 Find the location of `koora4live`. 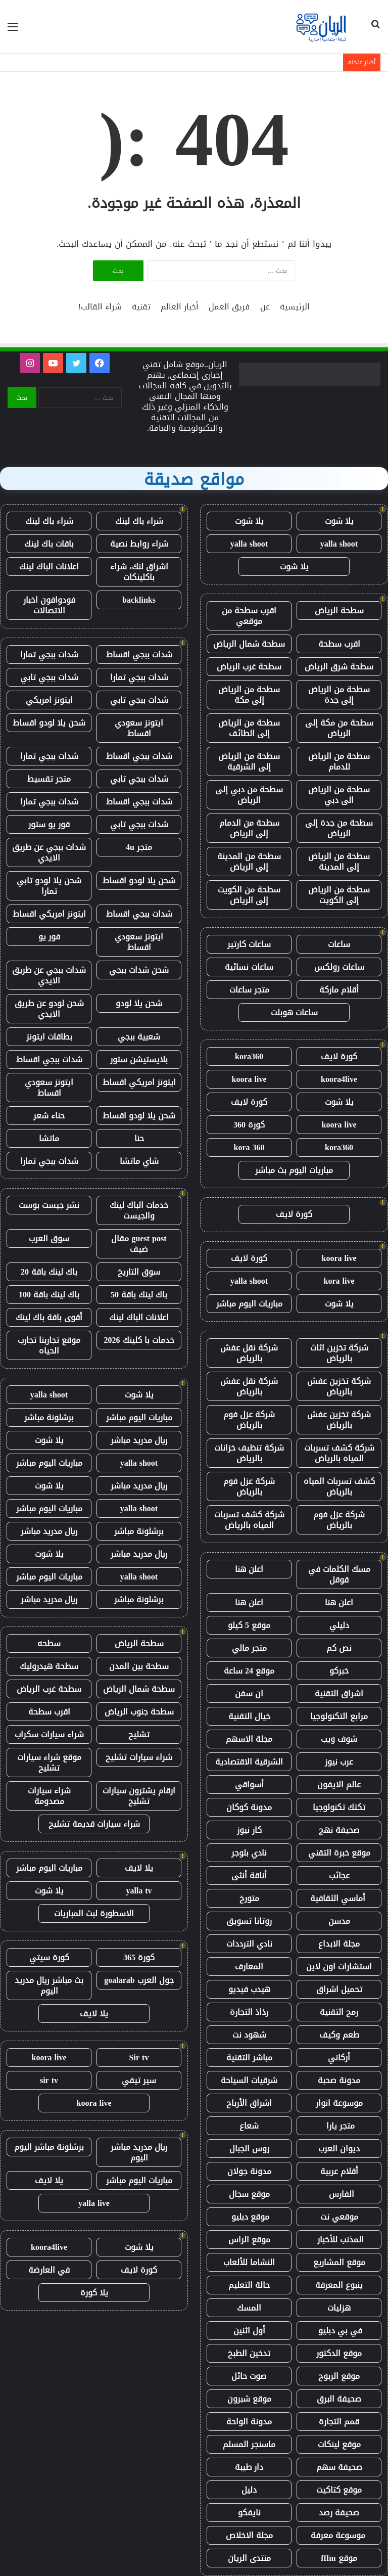

koora4live is located at coordinates (339, 1079).